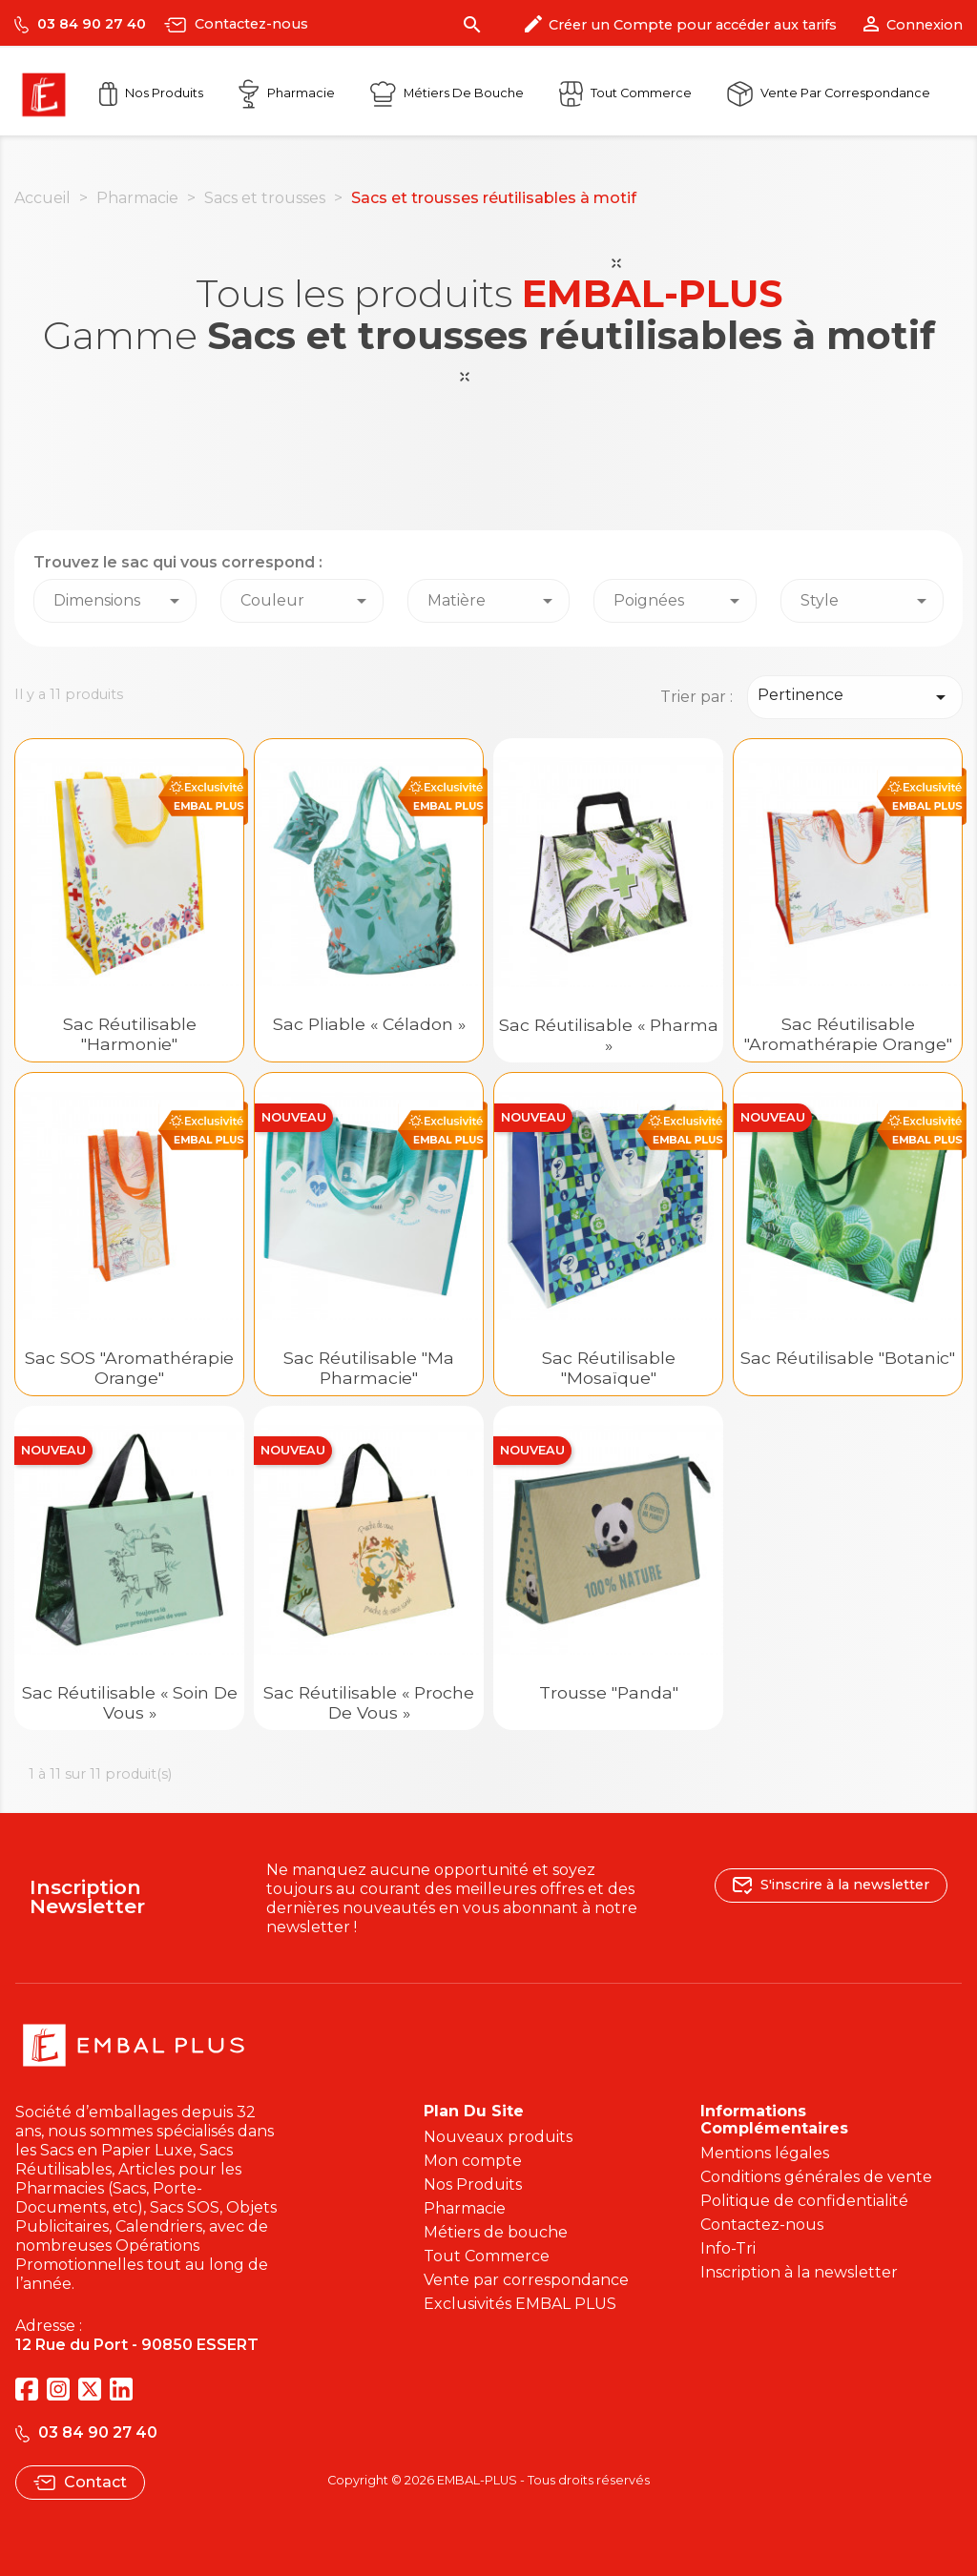 The image size is (977, 2576). What do you see at coordinates (847, 1358) in the screenshot?
I see `Sac réutilisable "Botanic"` at bounding box center [847, 1358].